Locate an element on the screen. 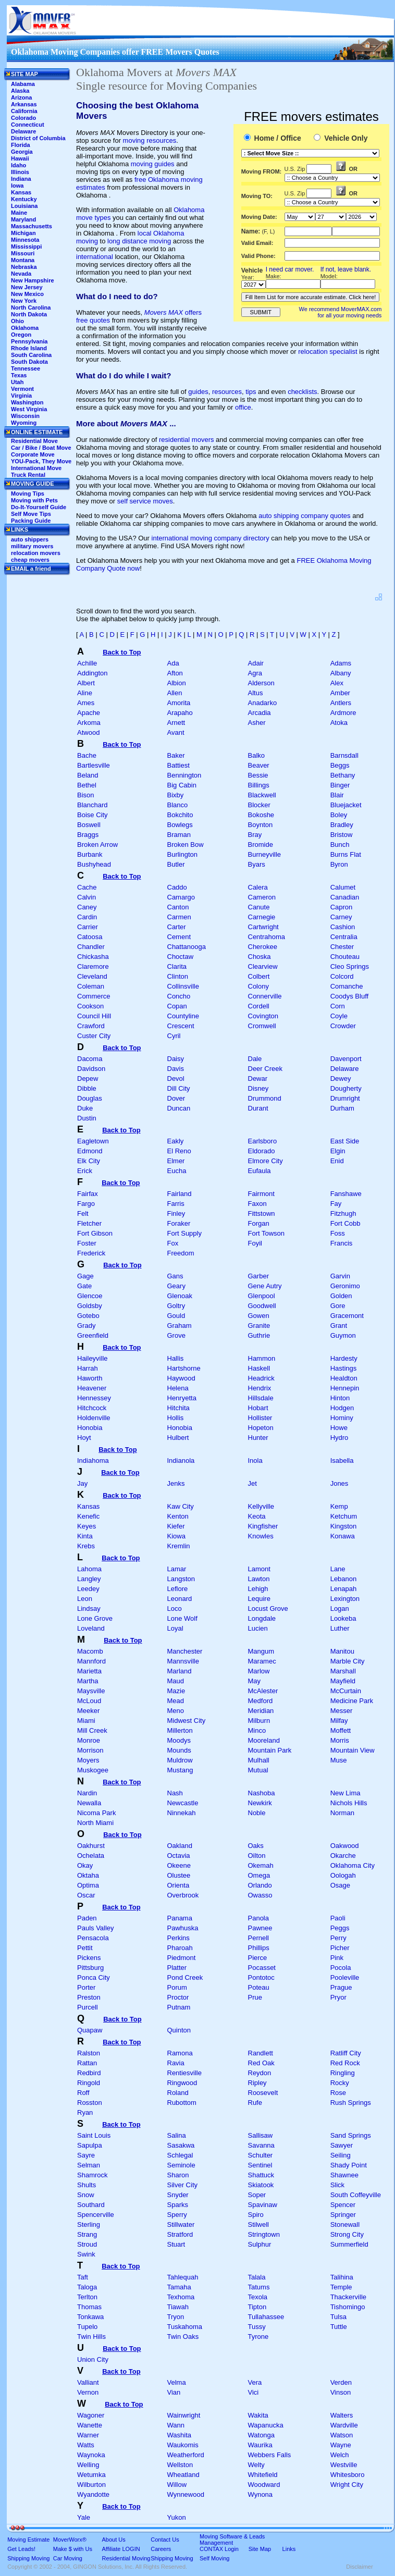 Image resolution: width=395 pixels, height=2576 pixels. Whitefield is located at coordinates (263, 2475).